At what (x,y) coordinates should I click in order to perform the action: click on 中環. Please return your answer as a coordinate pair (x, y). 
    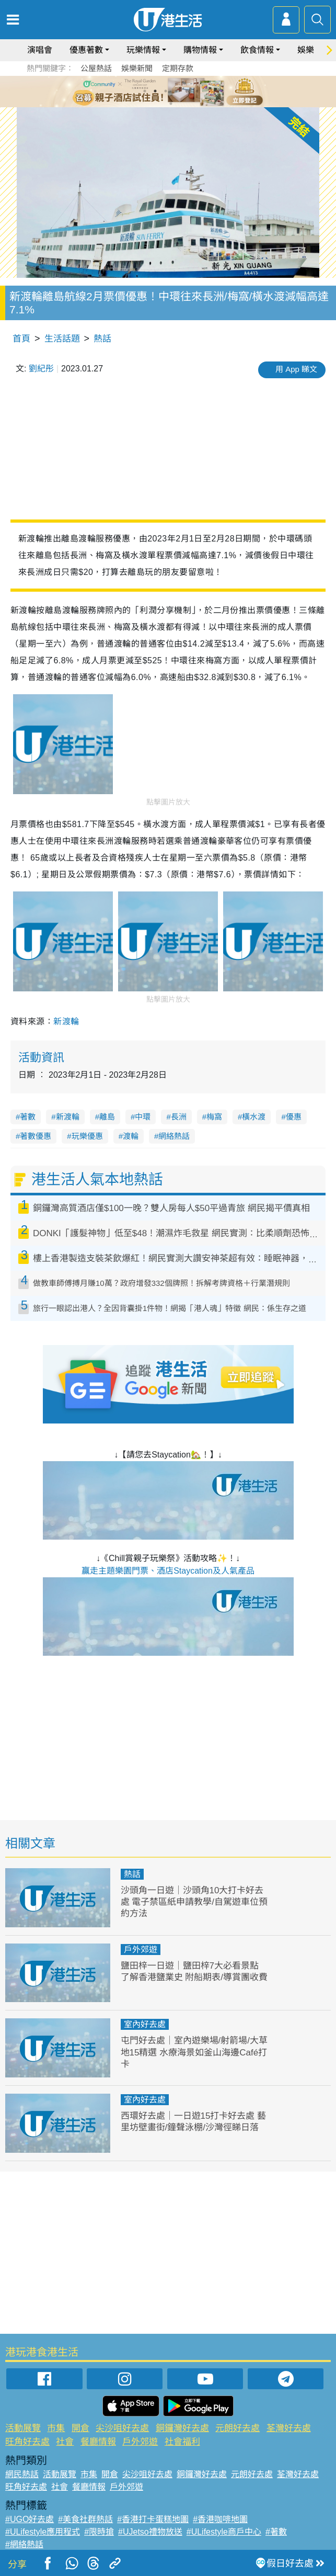
    Looking at the image, I should click on (142, 1116).